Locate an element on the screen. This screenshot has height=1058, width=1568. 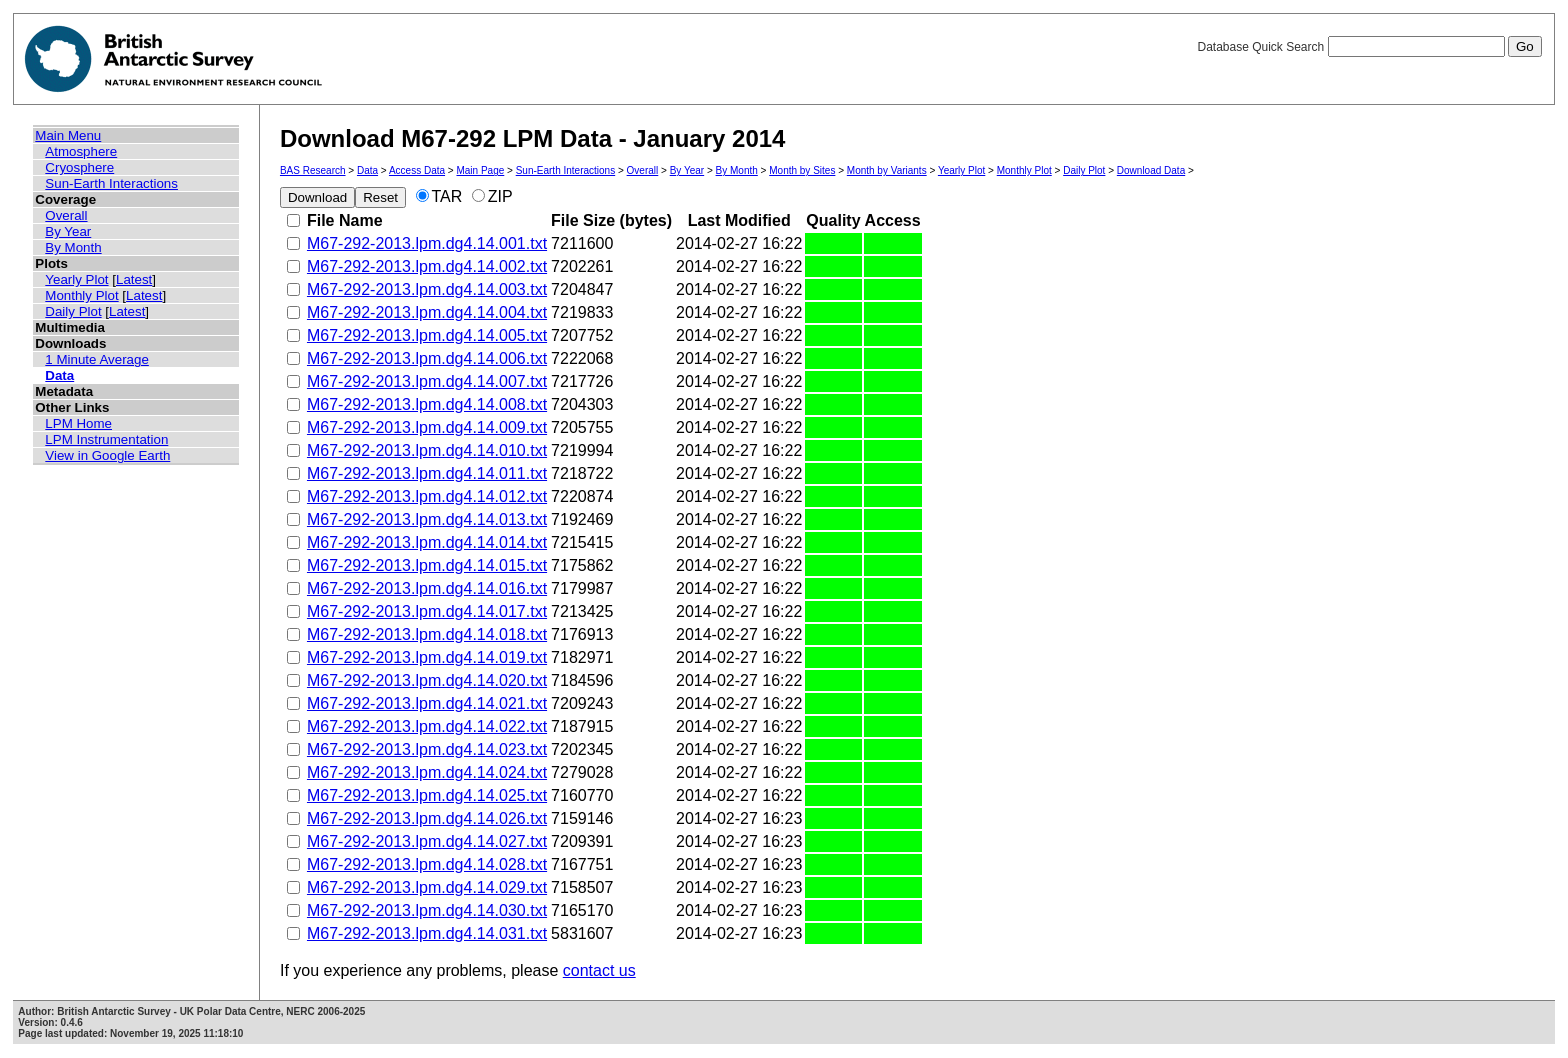
Data is located at coordinates (59, 375).